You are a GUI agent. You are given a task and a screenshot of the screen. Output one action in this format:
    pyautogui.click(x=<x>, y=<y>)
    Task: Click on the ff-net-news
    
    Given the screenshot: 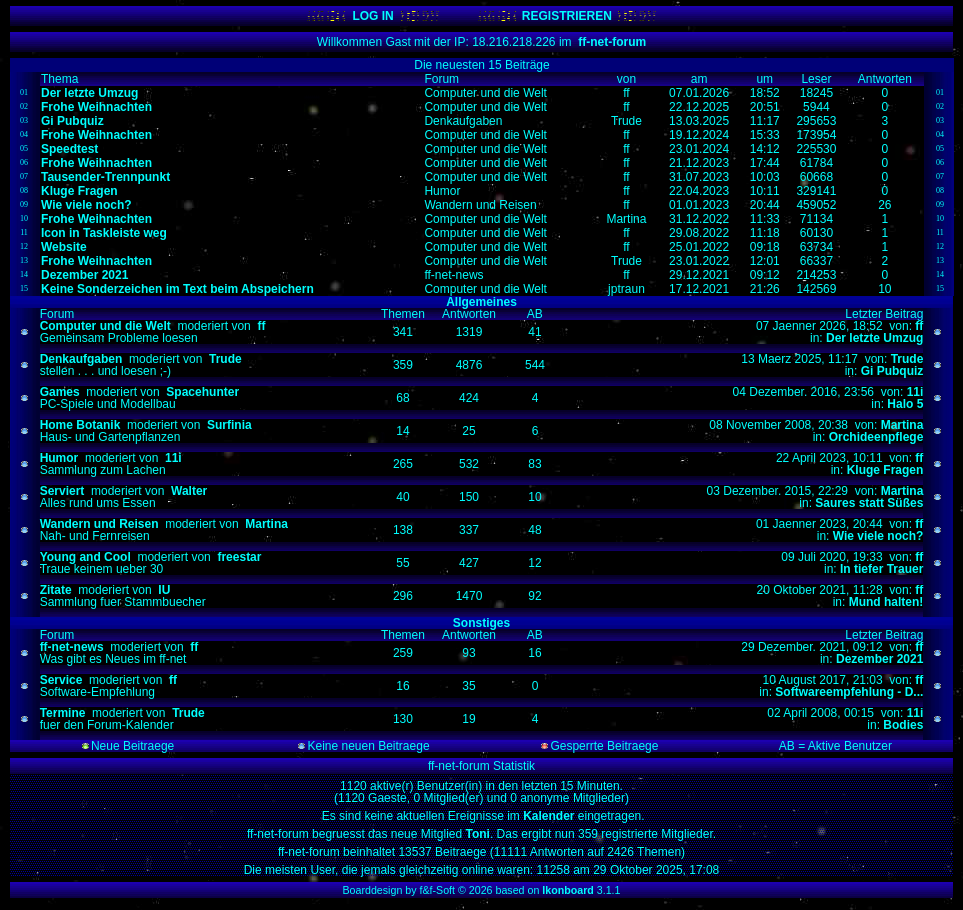 What is the action you would take?
    pyautogui.click(x=72, y=647)
    